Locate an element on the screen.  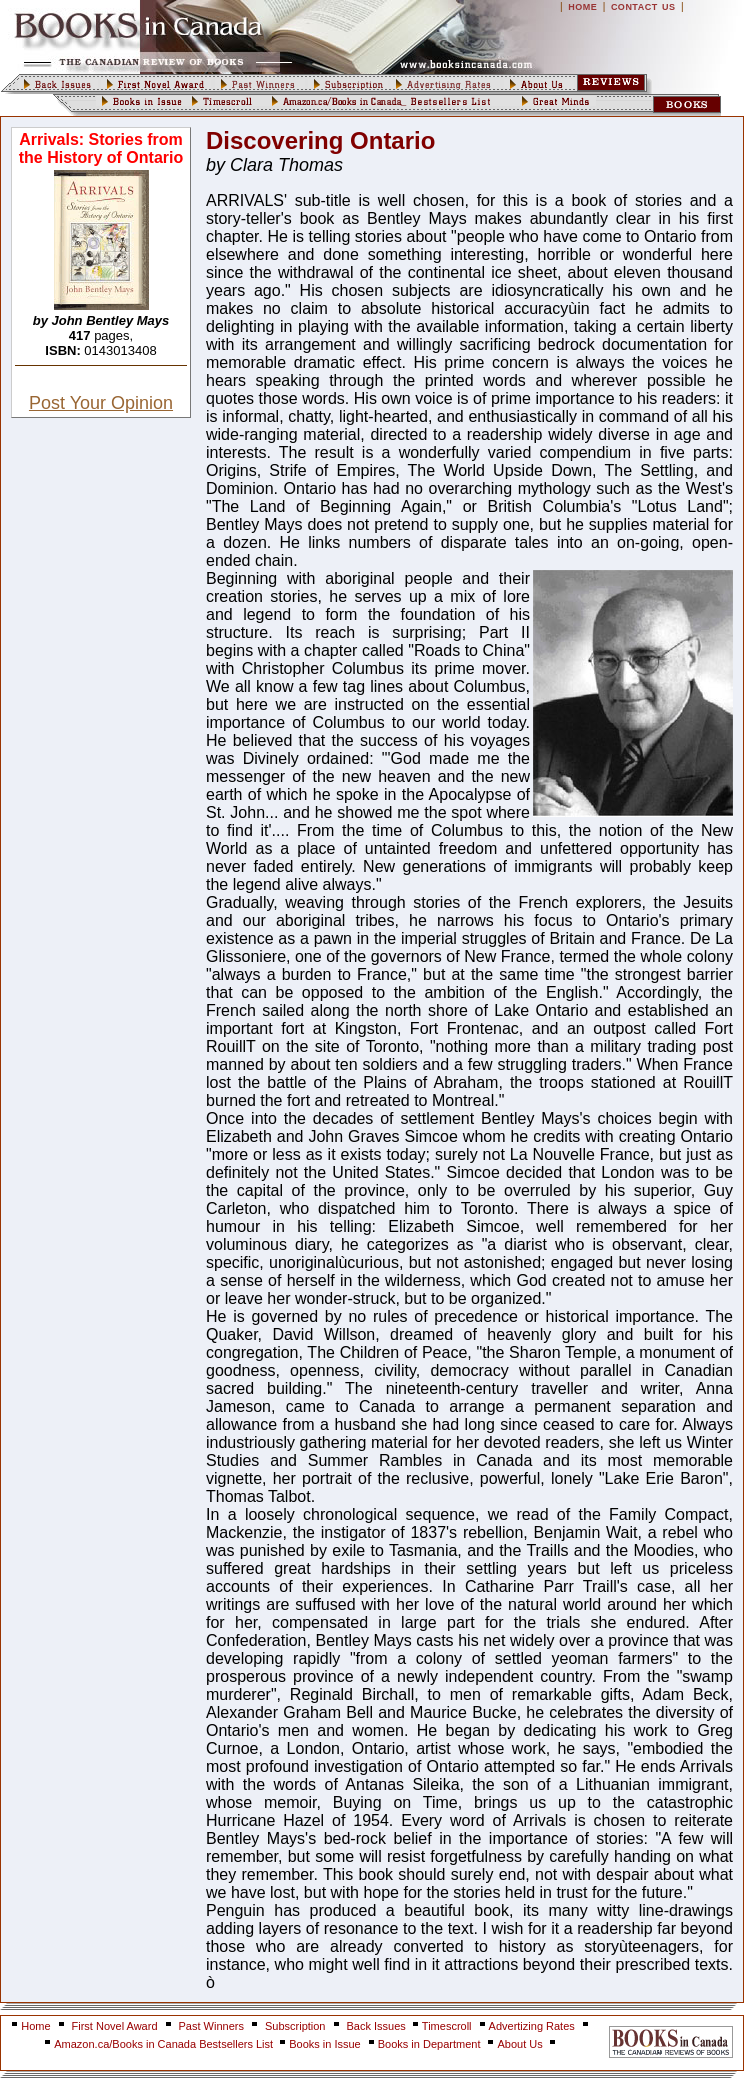
Back Issues is located at coordinates (378, 2026).